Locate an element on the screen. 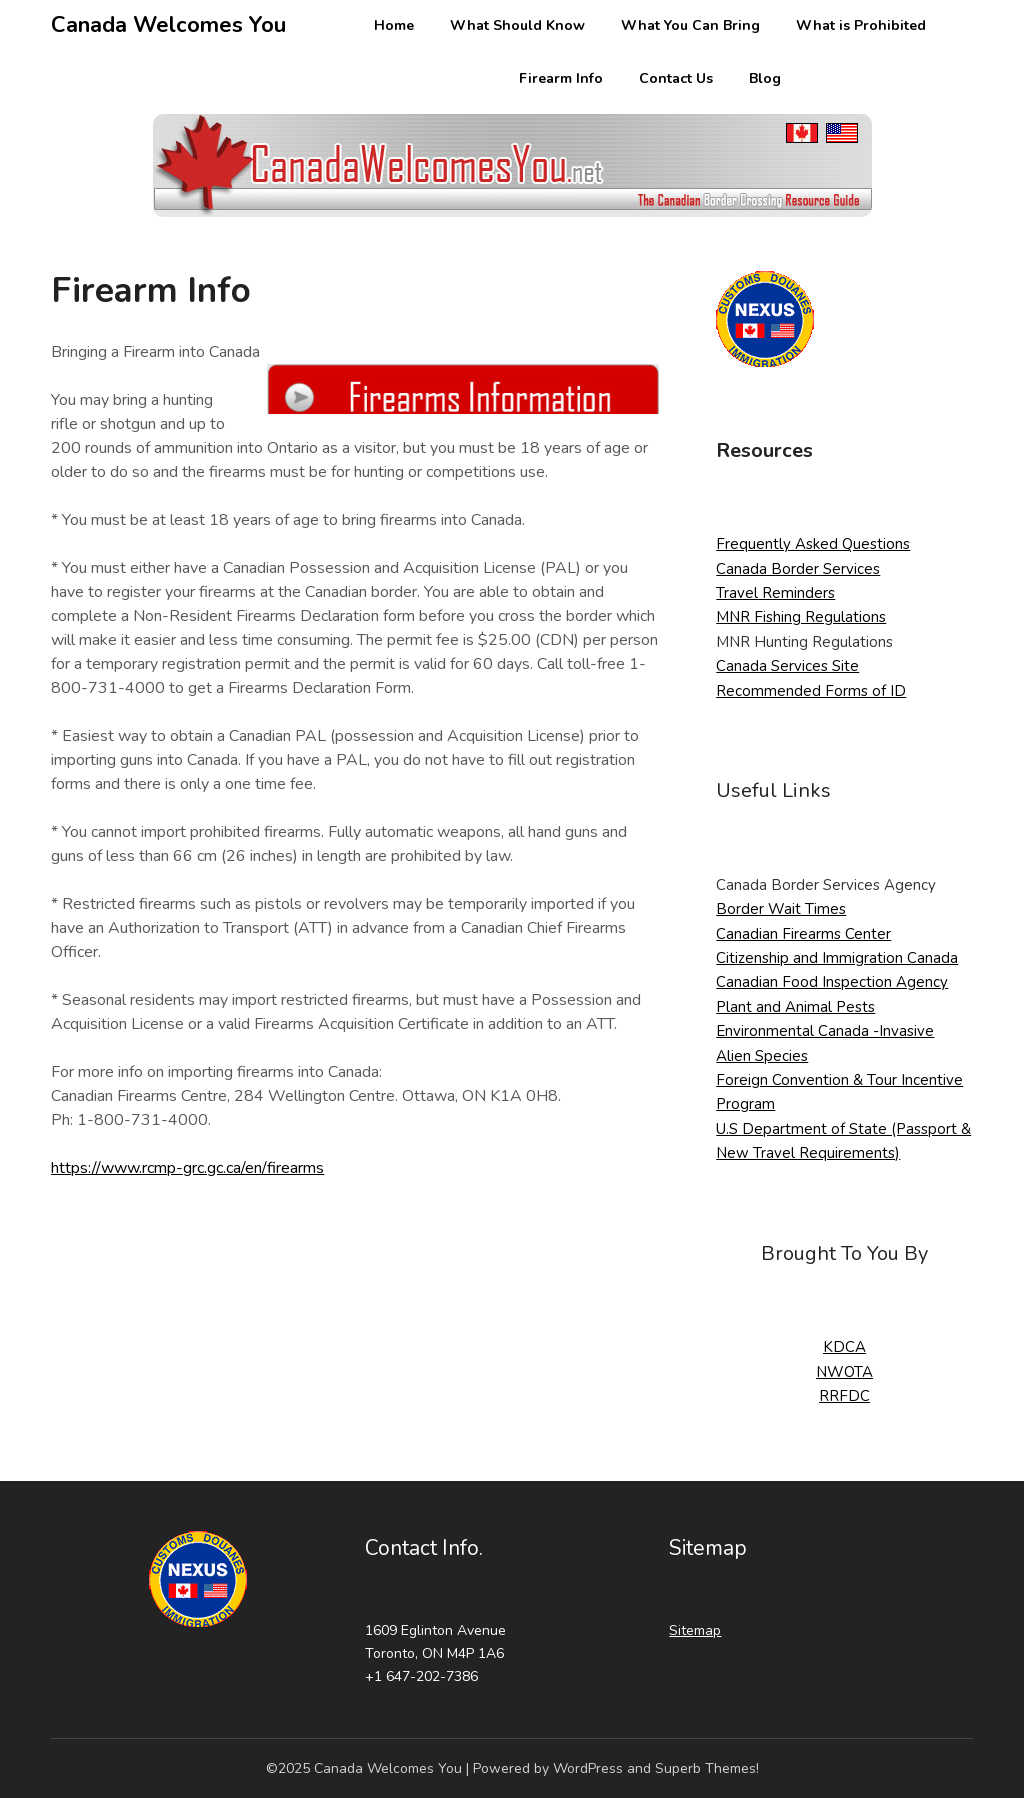  Canada Services Site is located at coordinates (787, 666).